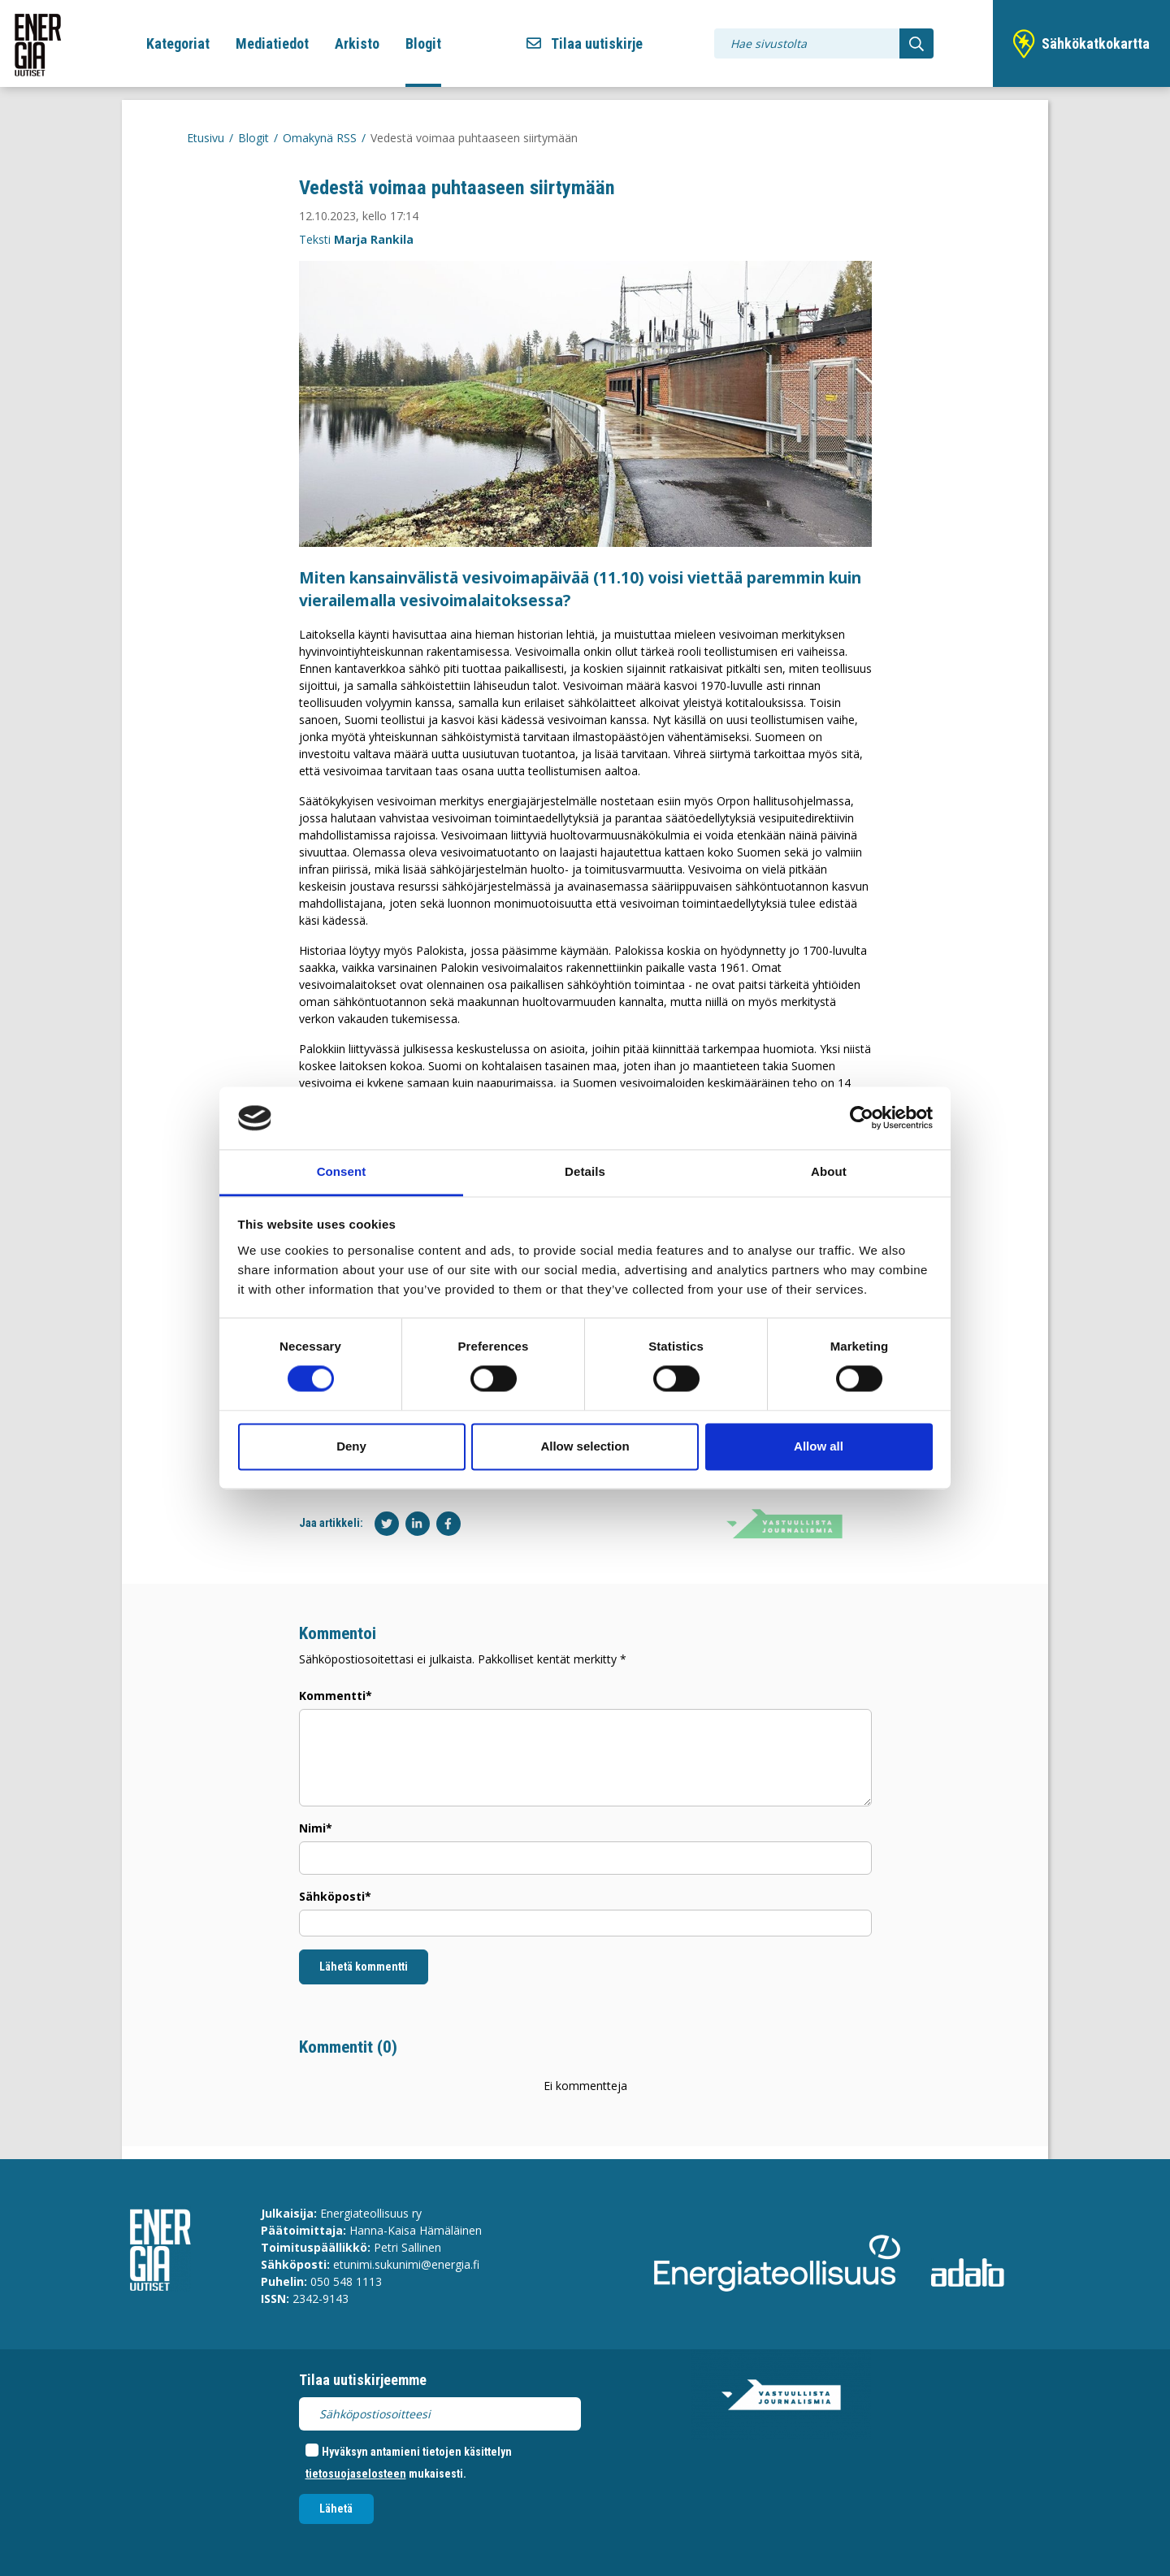 The width and height of the screenshot is (1170, 2576). Describe the element at coordinates (363, 1966) in the screenshot. I see `Lähetä kommentti` at that location.